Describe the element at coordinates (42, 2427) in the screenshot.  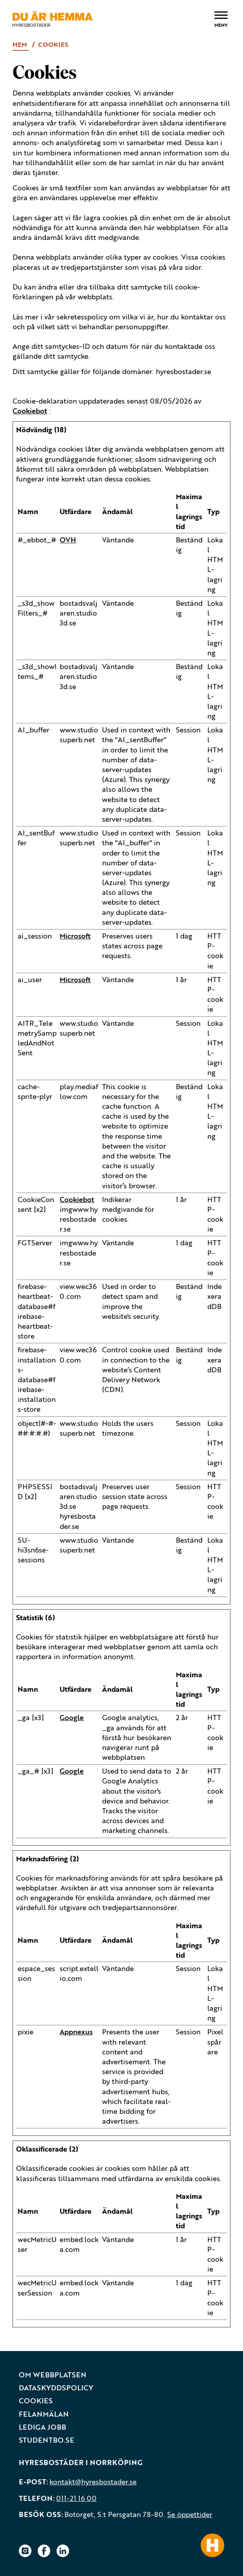
I see `Lediga jobb` at that location.